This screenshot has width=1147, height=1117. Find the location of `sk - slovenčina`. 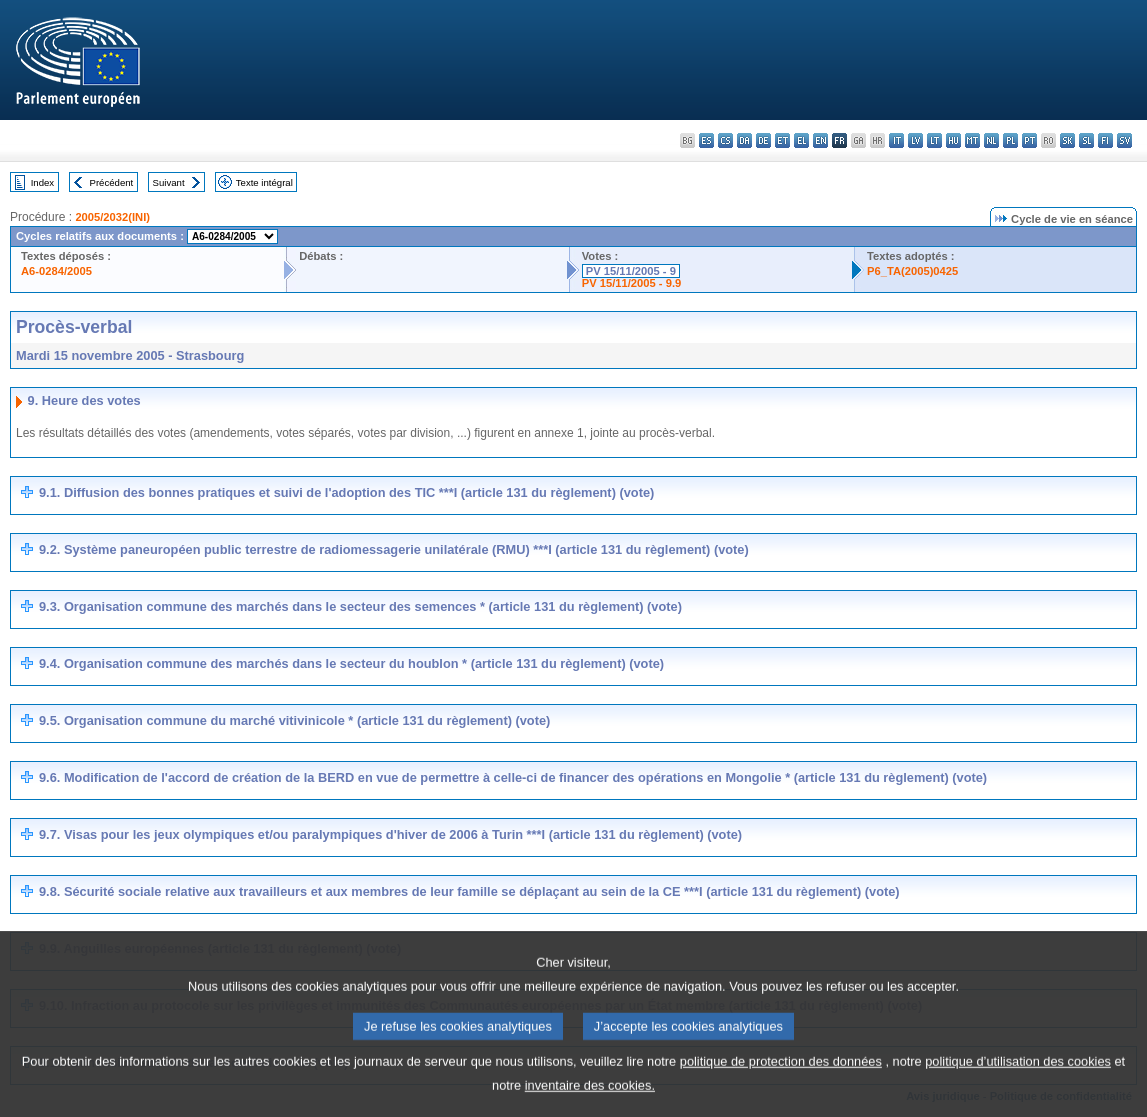

sk - slovenčina is located at coordinates (1067, 140).